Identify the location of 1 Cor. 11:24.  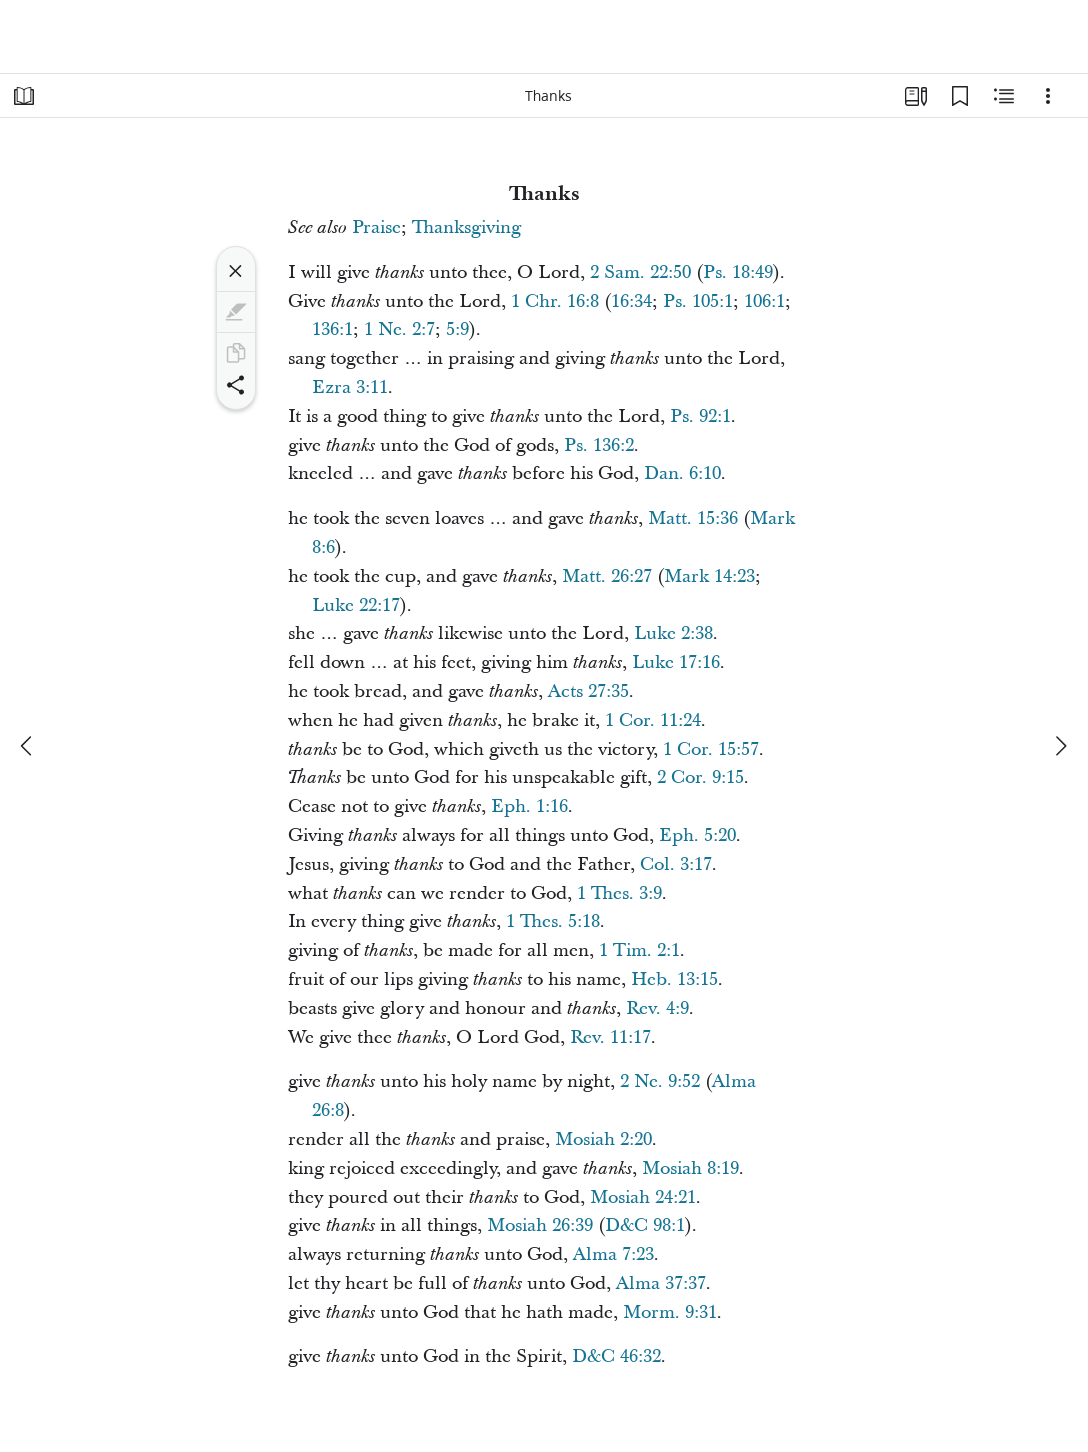
(653, 720).